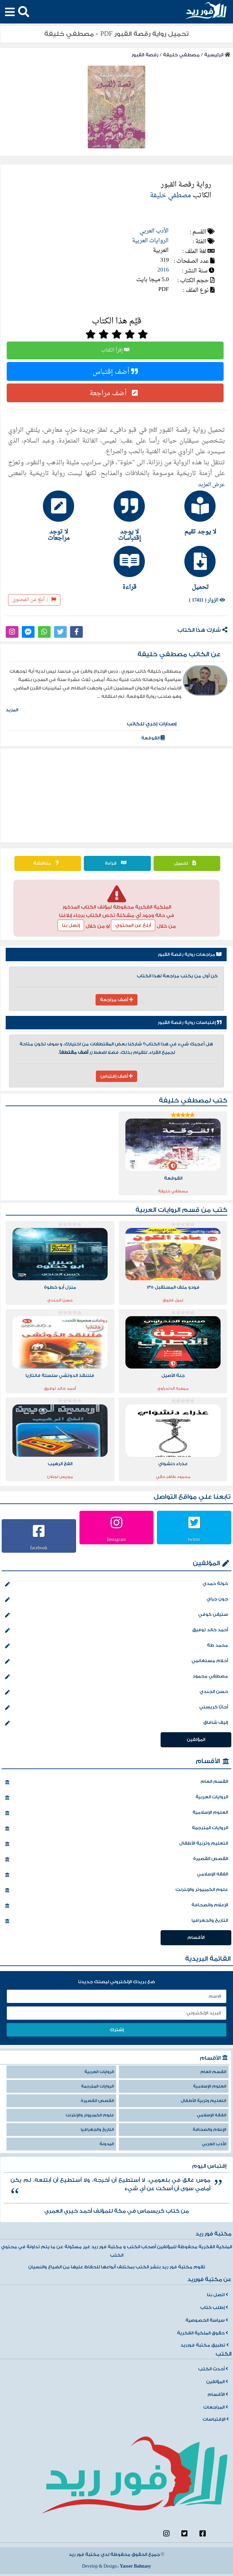  Describe the element at coordinates (107, 2144) in the screenshot. I see `المدونة` at that location.